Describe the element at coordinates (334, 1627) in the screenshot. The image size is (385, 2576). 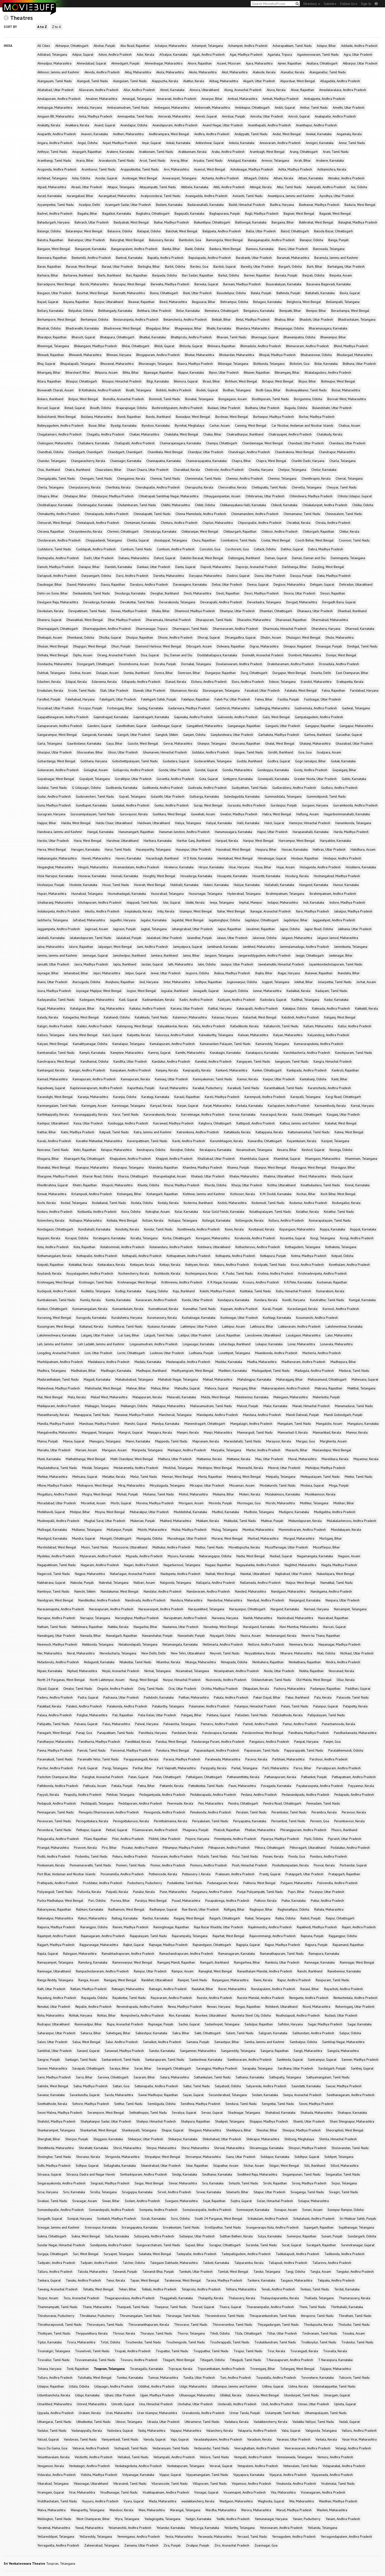
I see `Navsari, Gujarat` at that location.